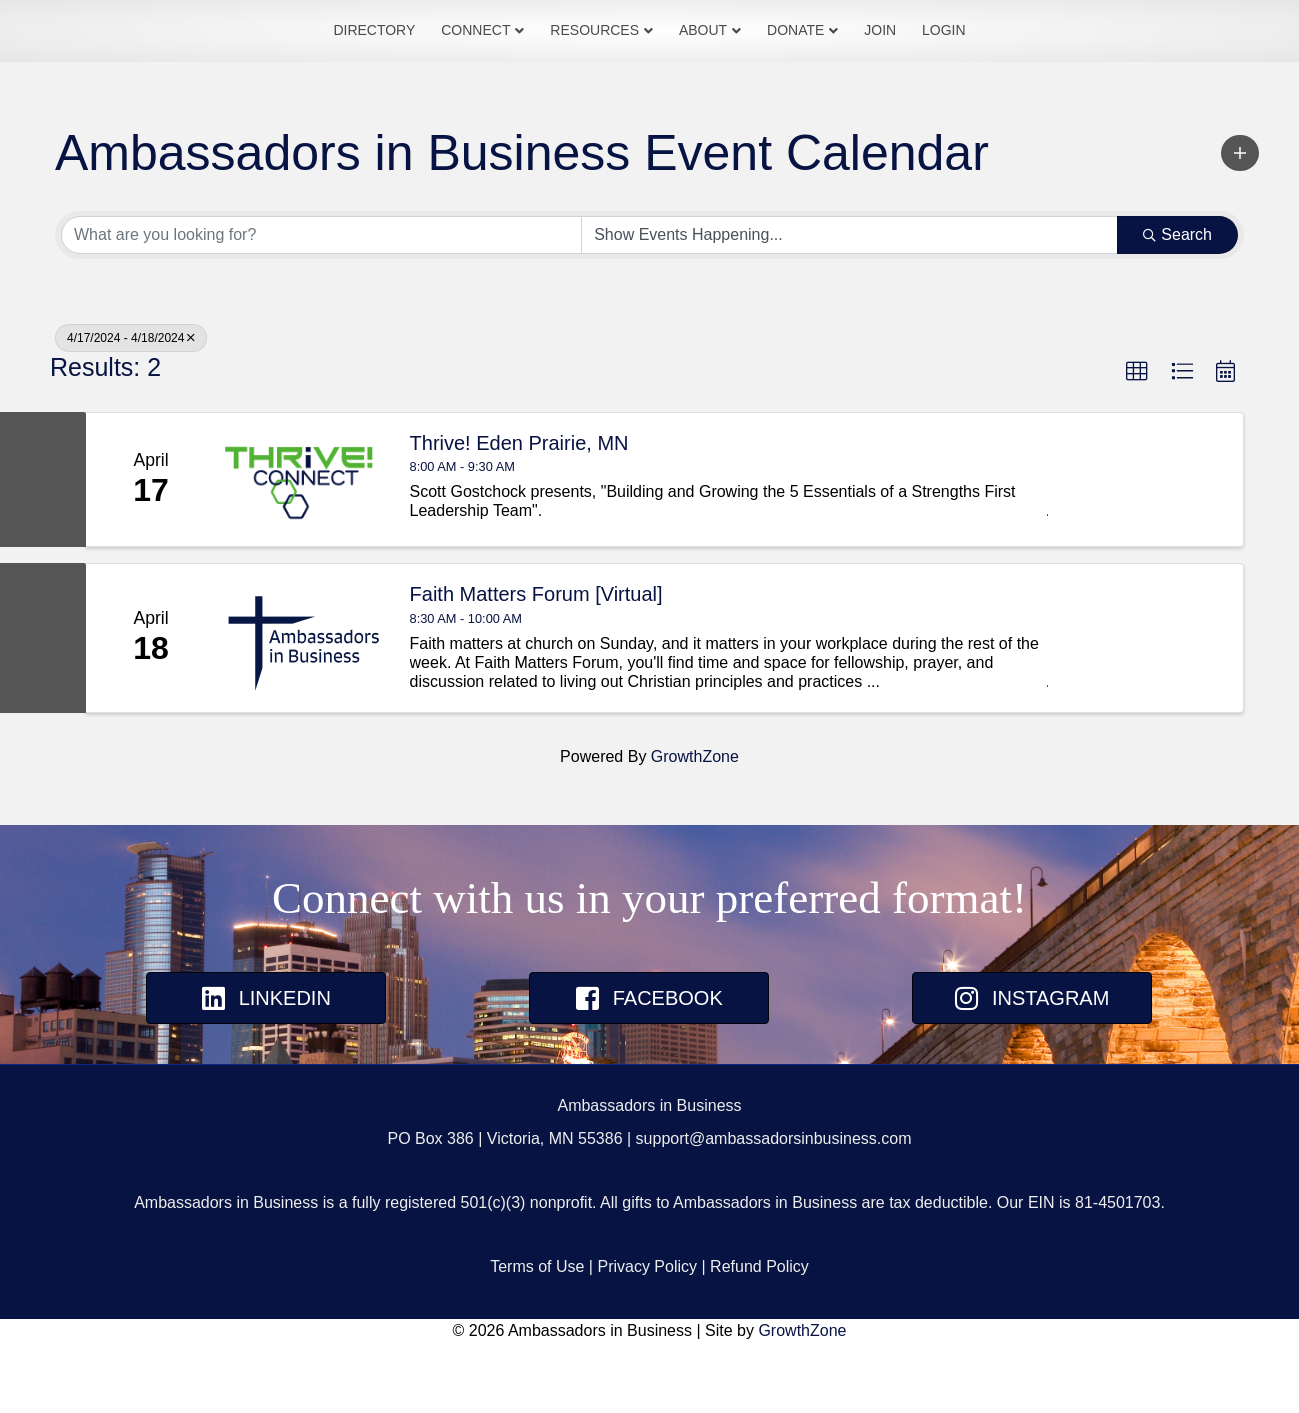 The width and height of the screenshot is (1299, 1413). I want to click on Join, so click(951, 65).